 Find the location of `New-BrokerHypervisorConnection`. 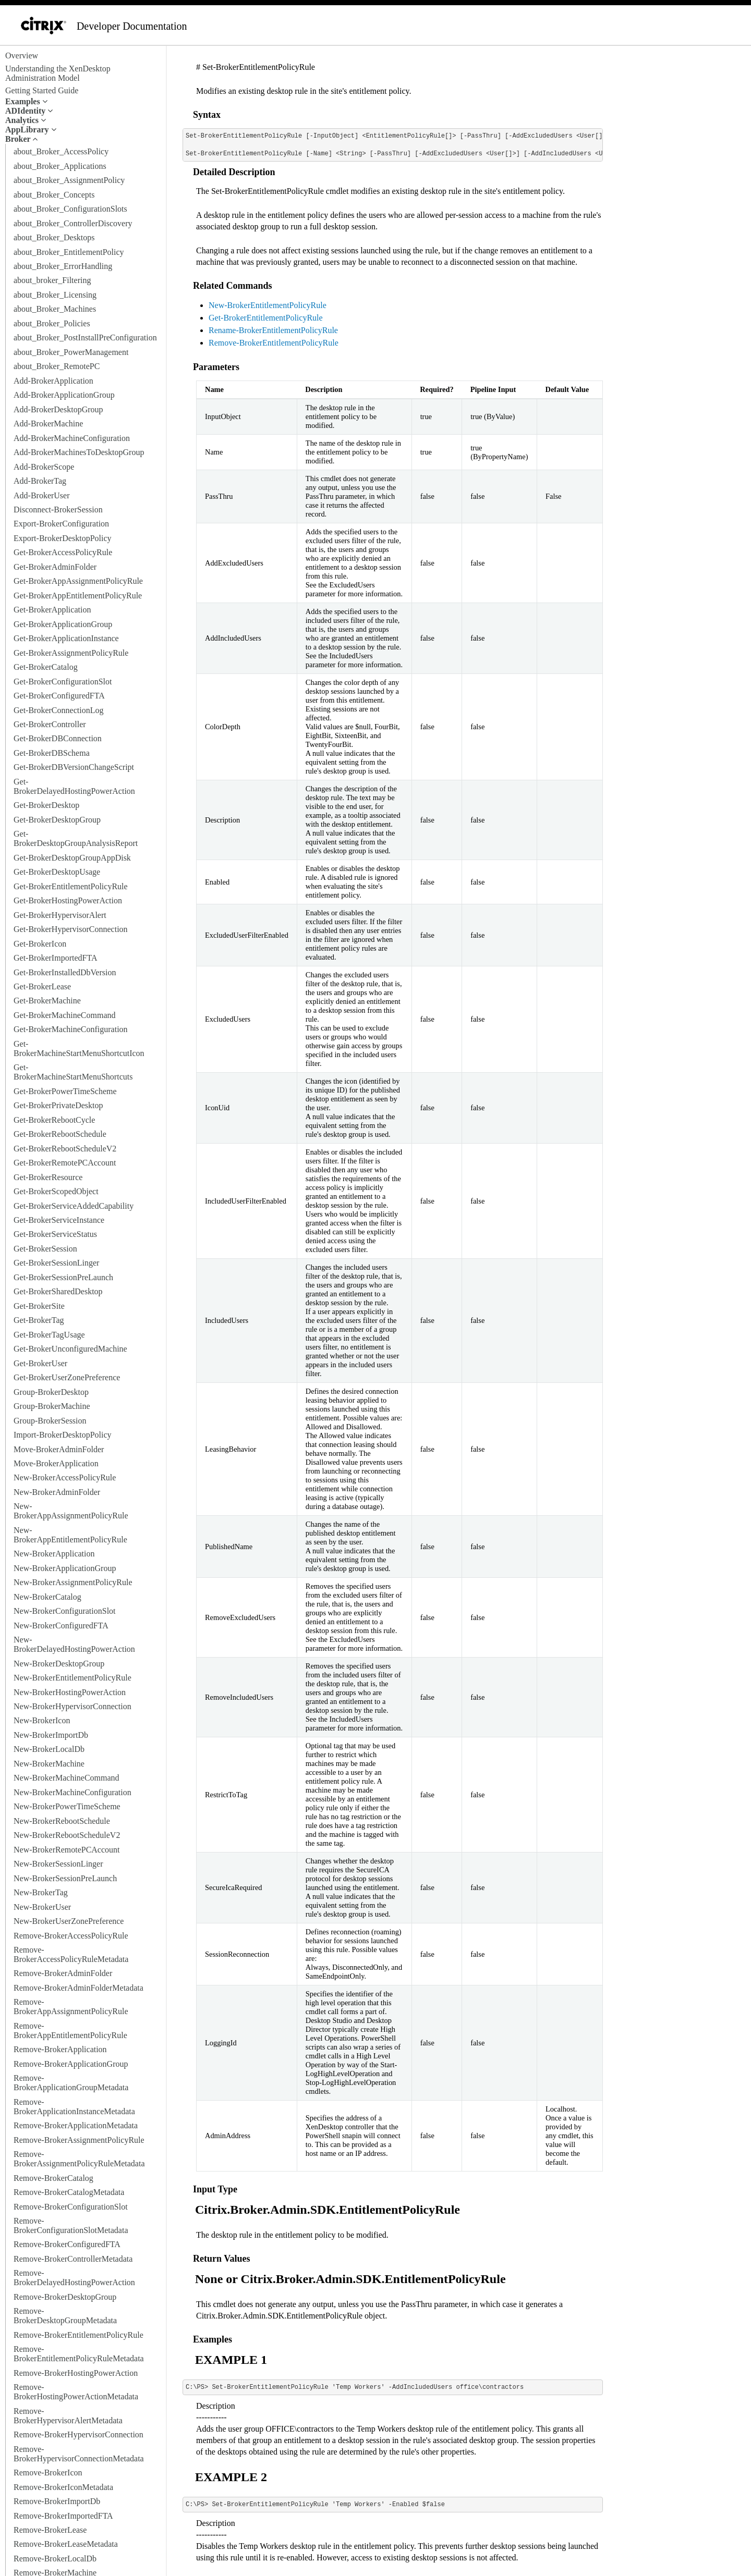

New-BrokerHypervisorConnection is located at coordinates (72, 1706).